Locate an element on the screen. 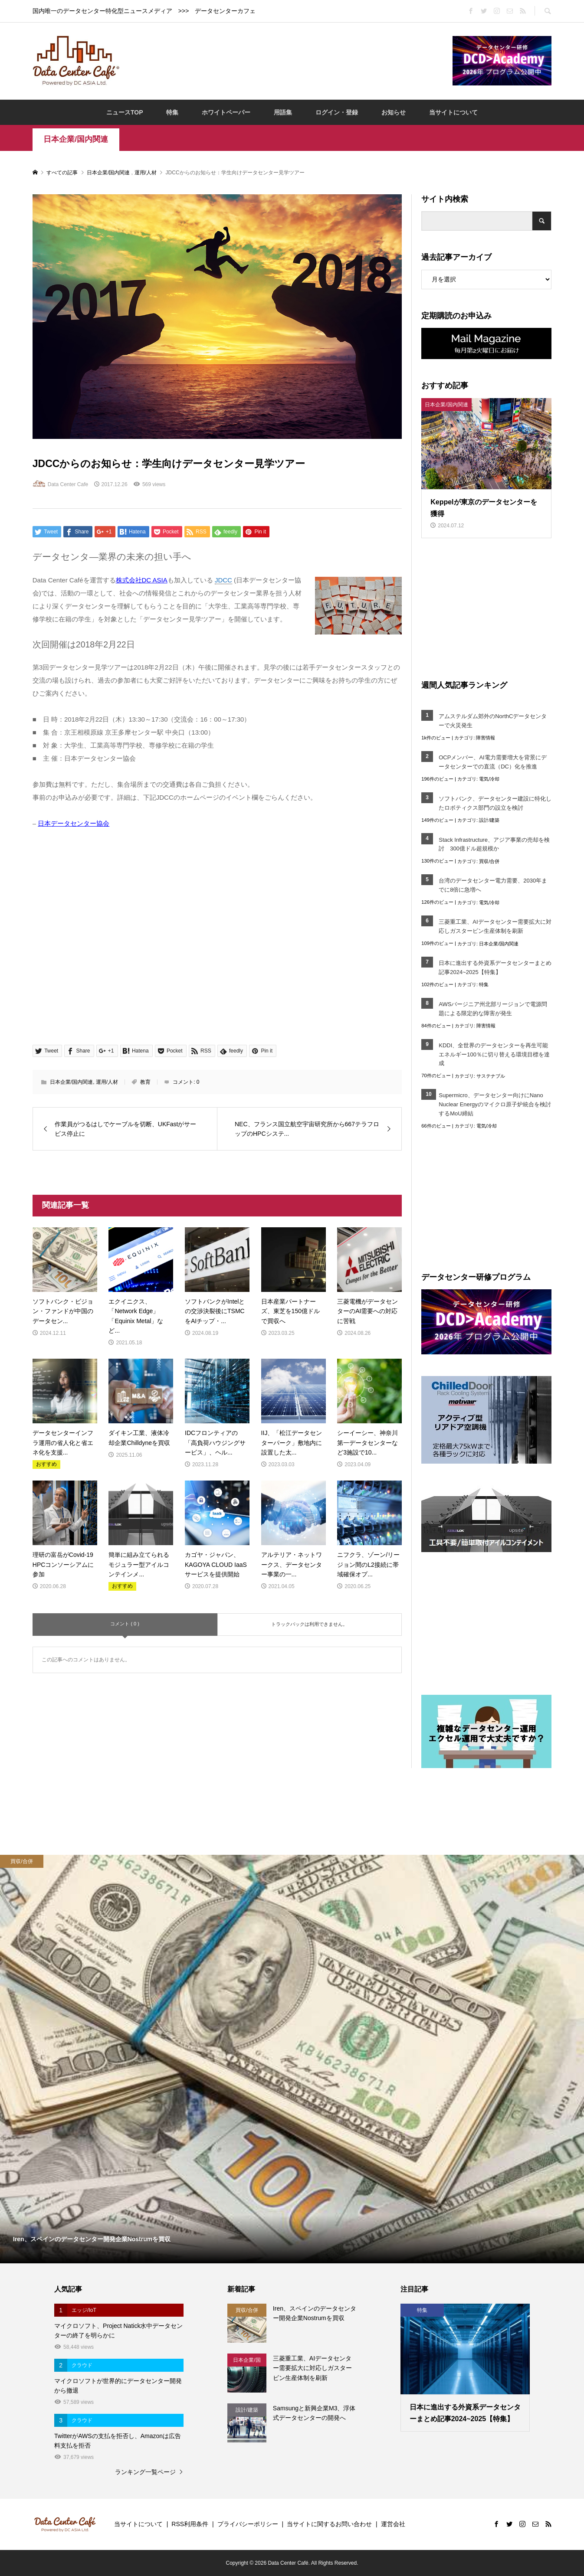 Image resolution: width=584 pixels, height=2576 pixels. 買収/合併 is located at coordinates (489, 861).